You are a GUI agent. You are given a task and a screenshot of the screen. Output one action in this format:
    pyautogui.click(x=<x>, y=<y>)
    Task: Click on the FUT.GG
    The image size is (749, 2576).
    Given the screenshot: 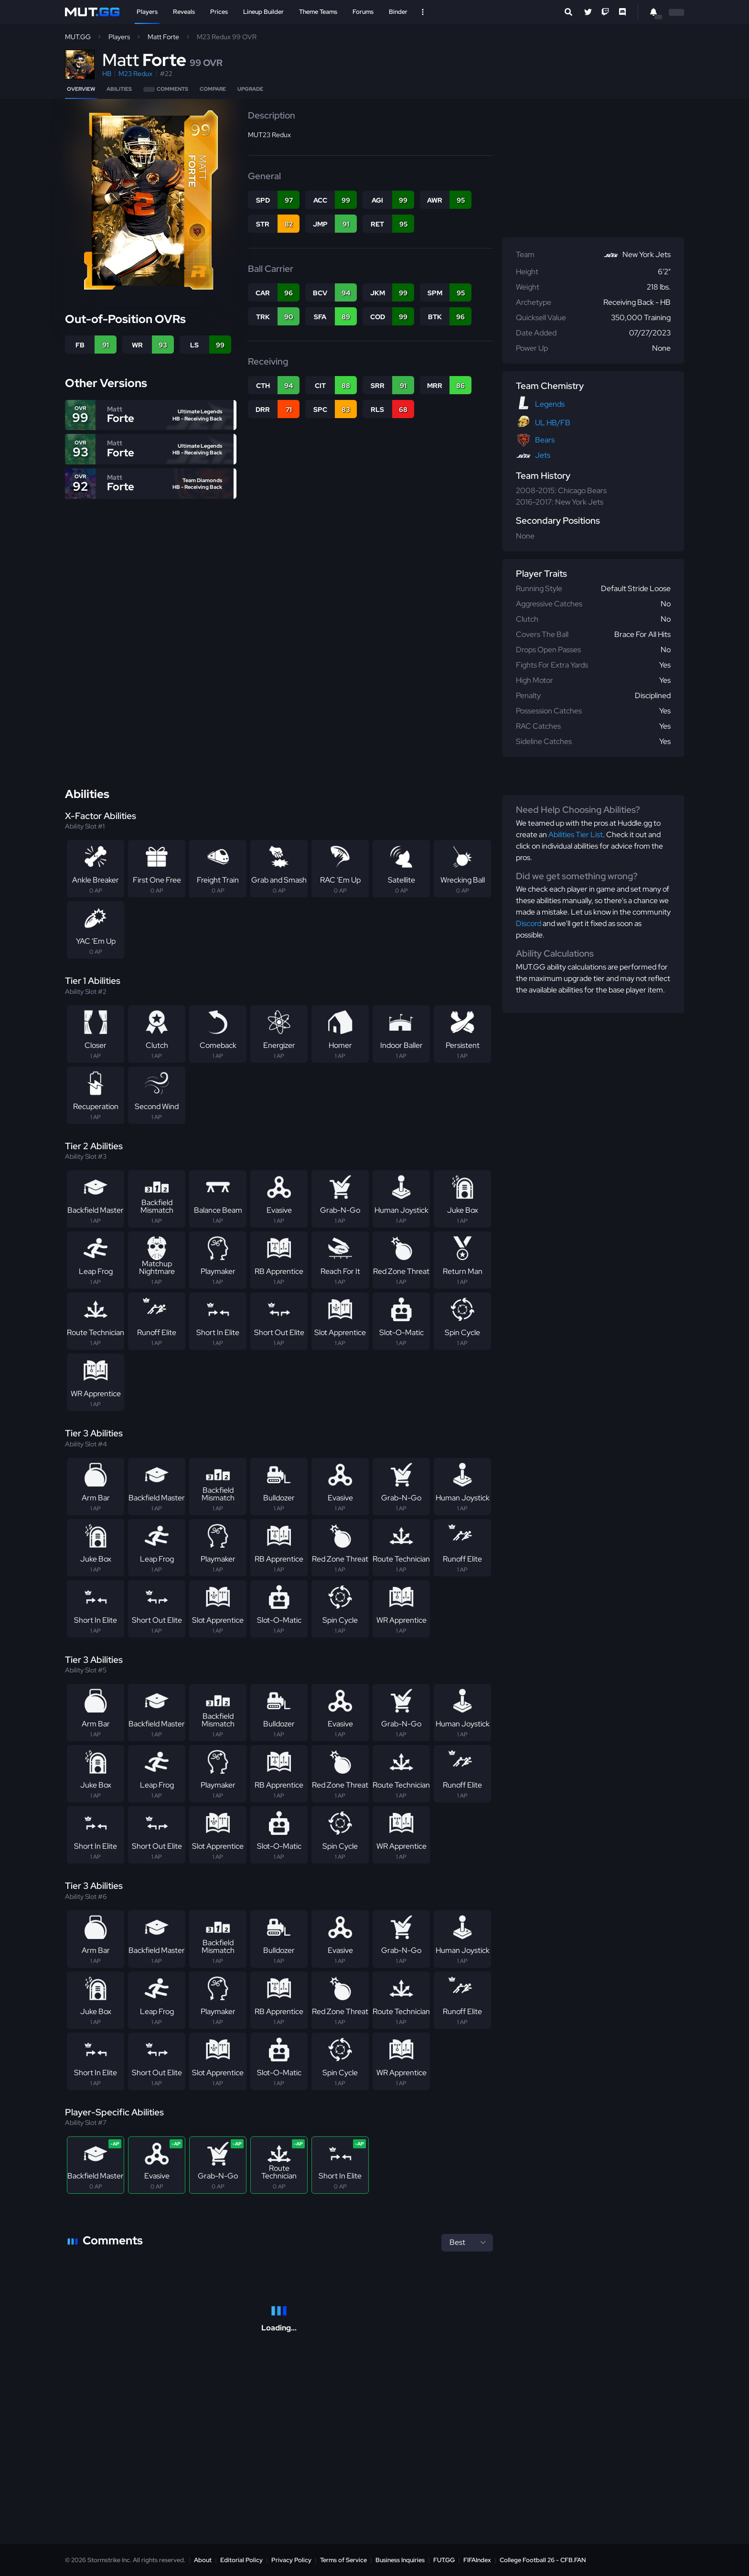 What is the action you would take?
    pyautogui.click(x=444, y=2560)
    